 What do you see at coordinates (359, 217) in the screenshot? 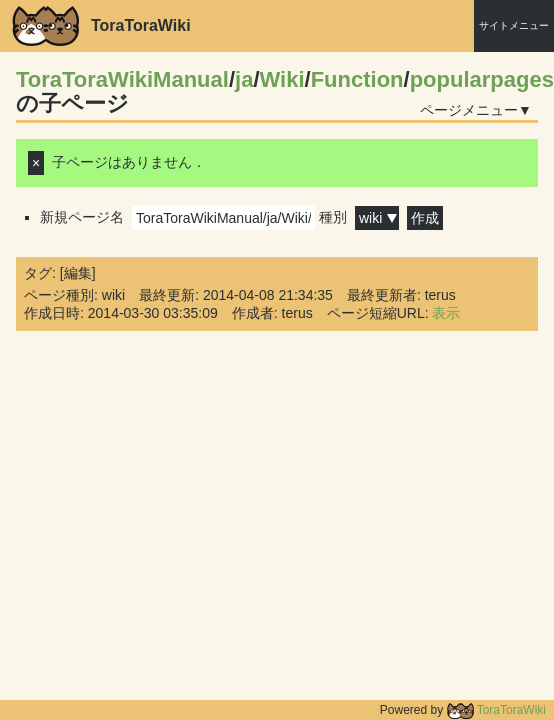
I see `種別` at bounding box center [359, 217].